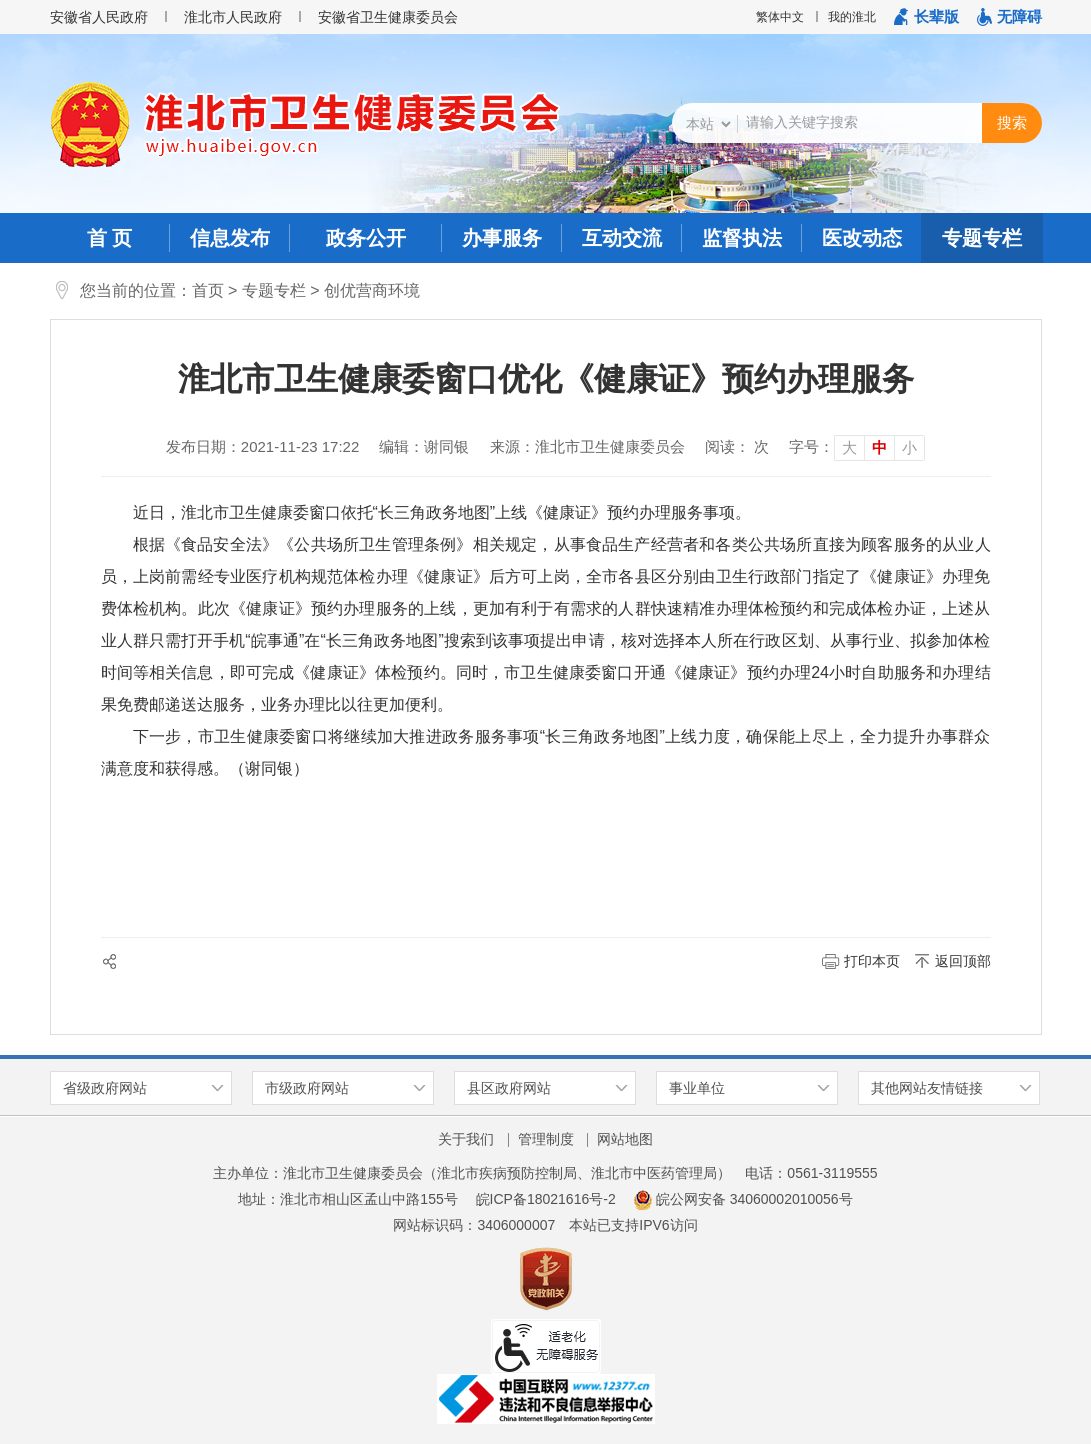 This screenshot has width=1091, height=1444. I want to click on 安徽省人民政府, so click(99, 17).